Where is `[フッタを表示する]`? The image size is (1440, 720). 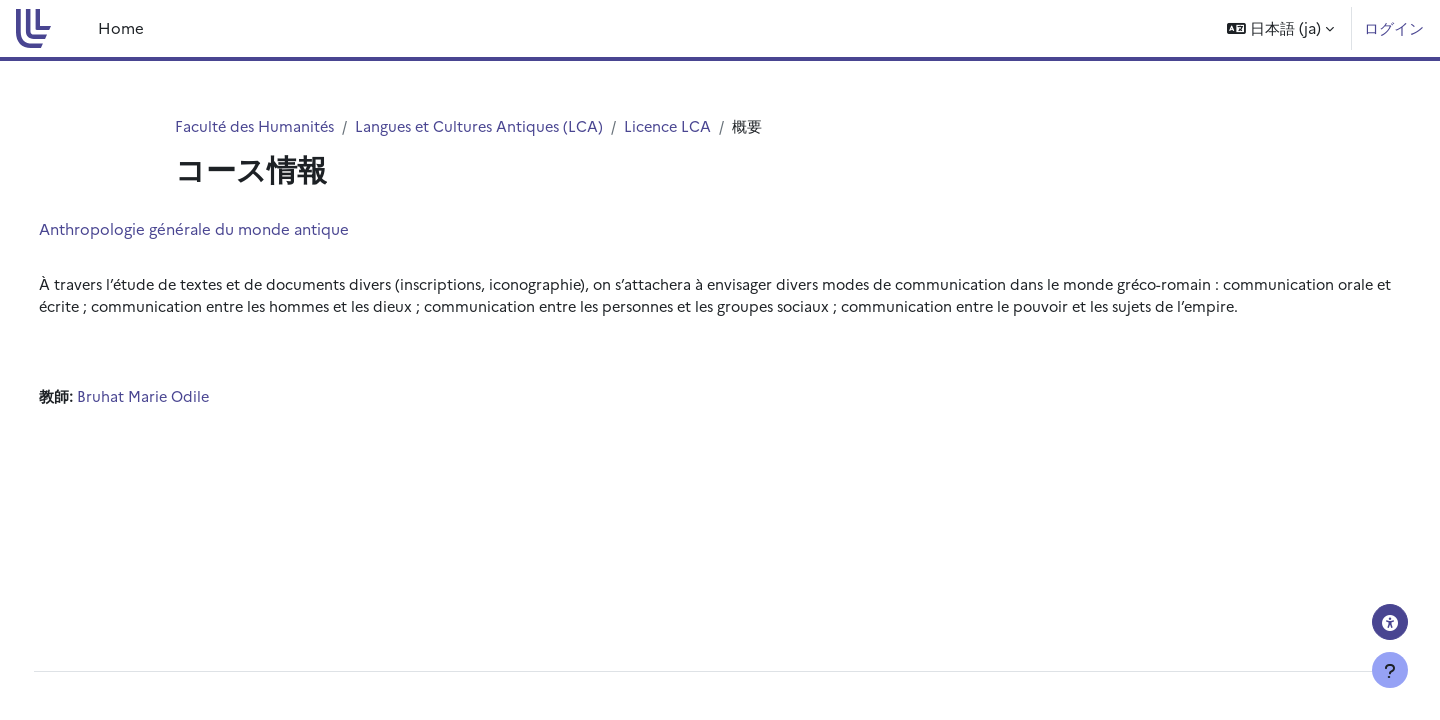
[フッタを表示する] is located at coordinates (1390, 670).